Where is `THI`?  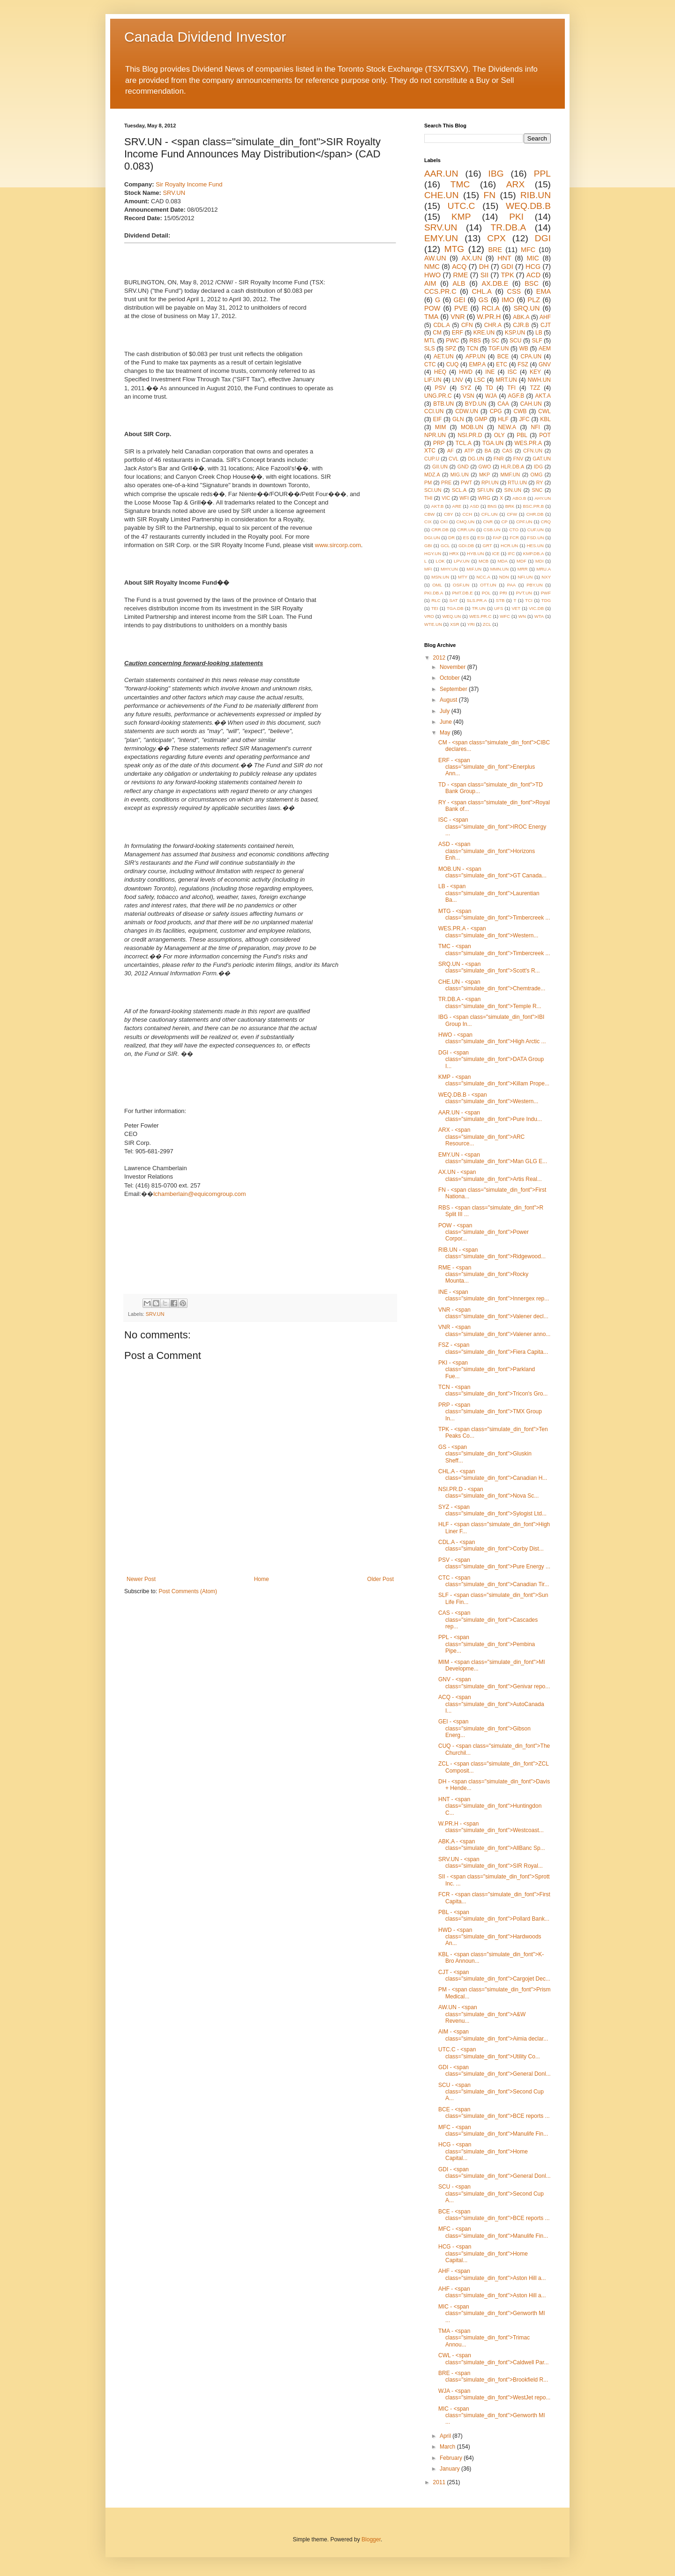
THI is located at coordinates (428, 498).